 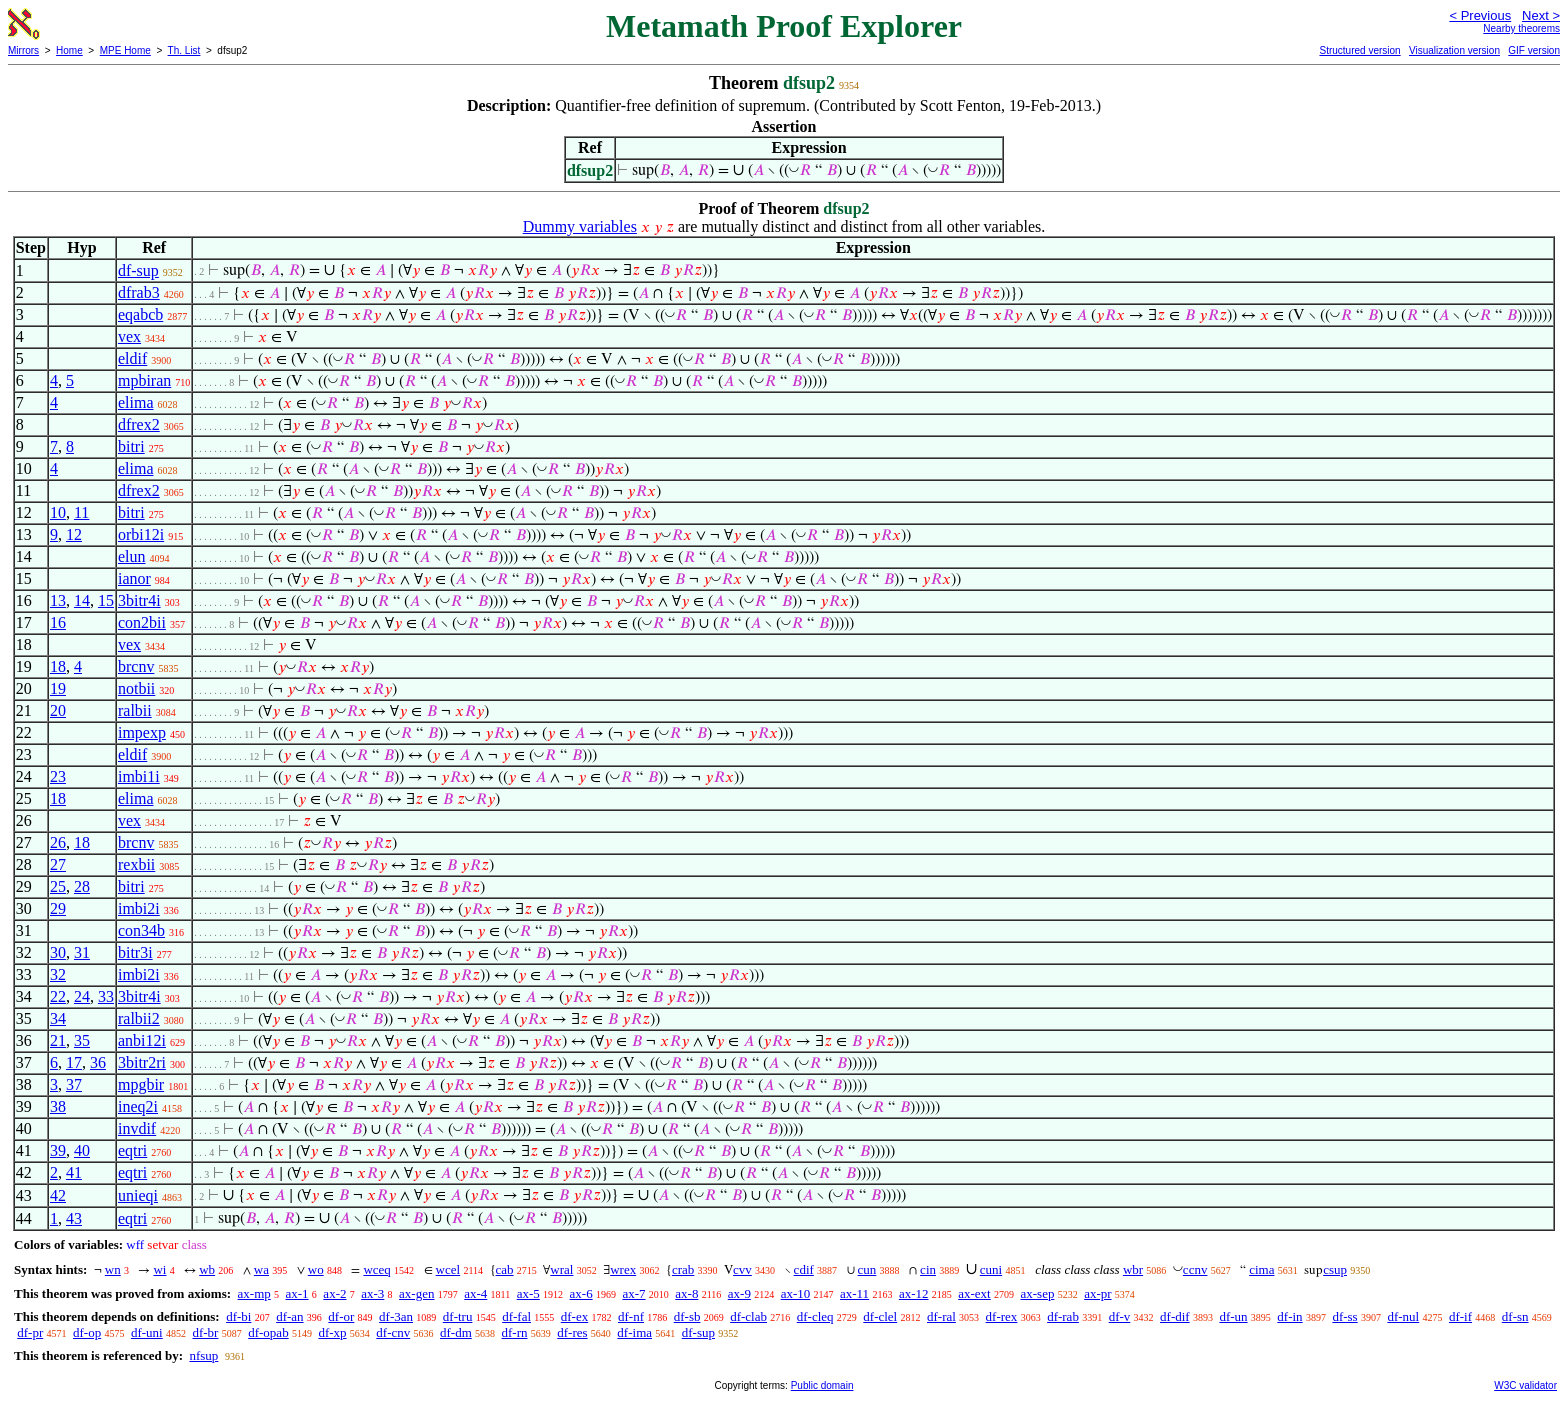 What do you see at coordinates (1037, 1293) in the screenshot?
I see `ax-sep` at bounding box center [1037, 1293].